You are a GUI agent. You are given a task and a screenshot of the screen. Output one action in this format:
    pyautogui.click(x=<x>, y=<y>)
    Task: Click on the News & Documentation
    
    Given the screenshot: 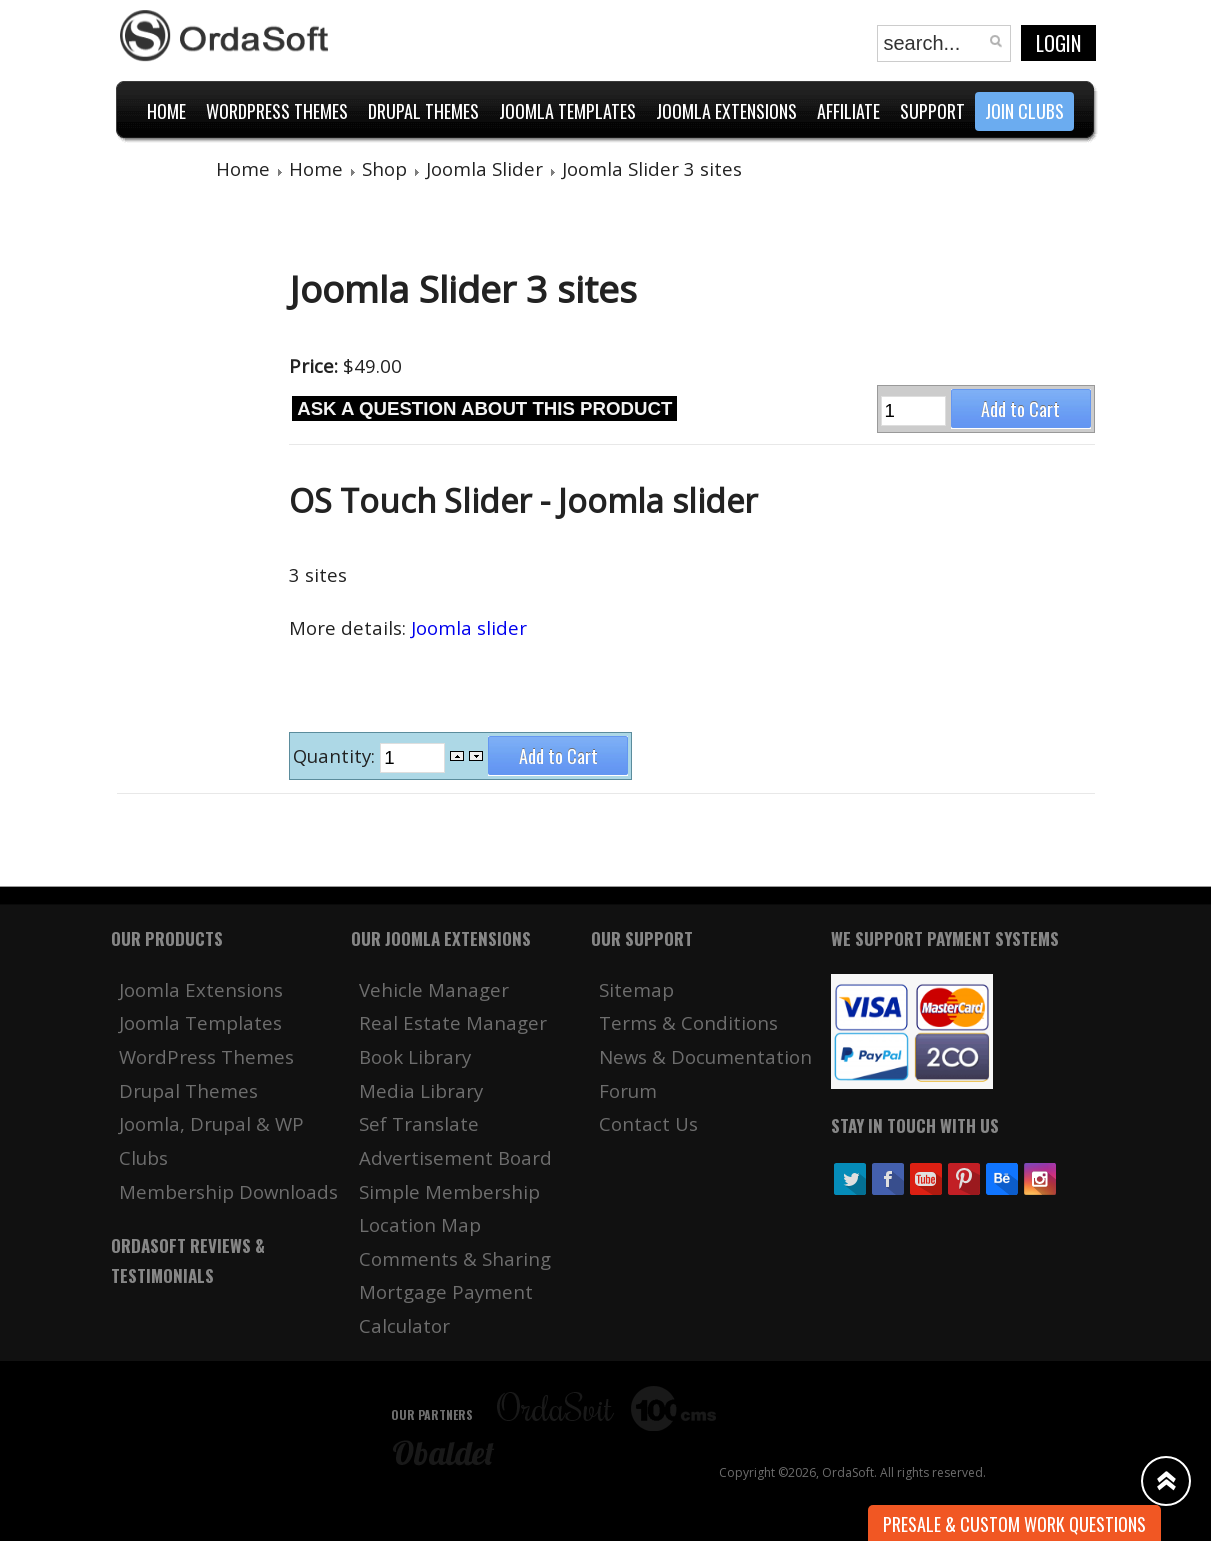 What is the action you would take?
    pyautogui.click(x=705, y=1056)
    